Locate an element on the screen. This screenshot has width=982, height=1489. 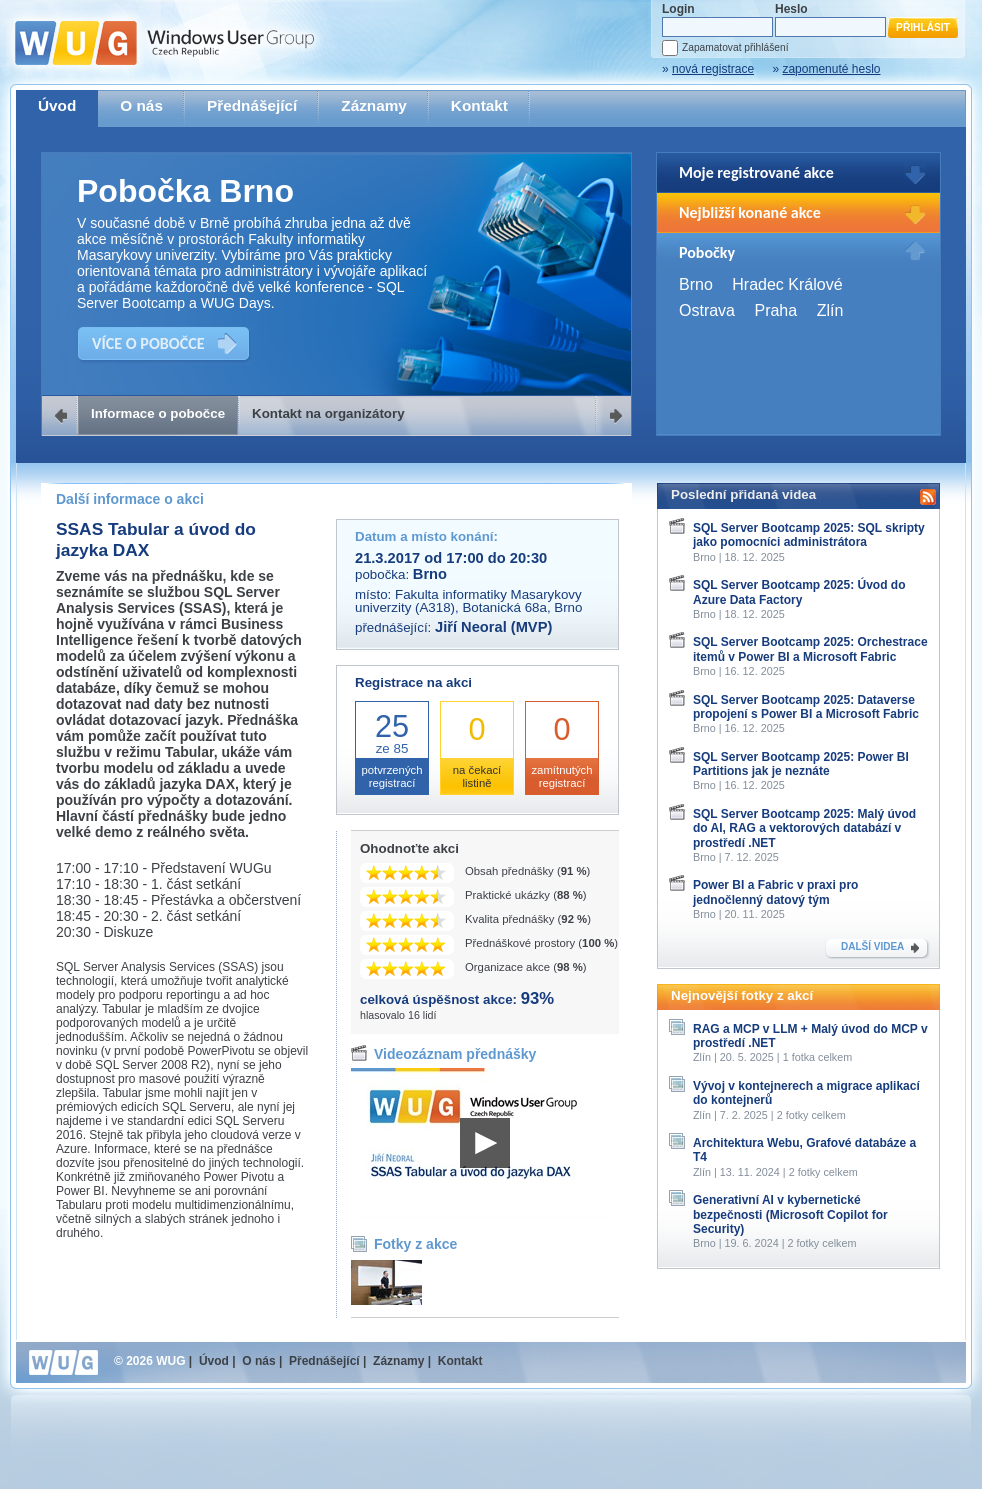
Hradec Králové is located at coordinates (787, 284).